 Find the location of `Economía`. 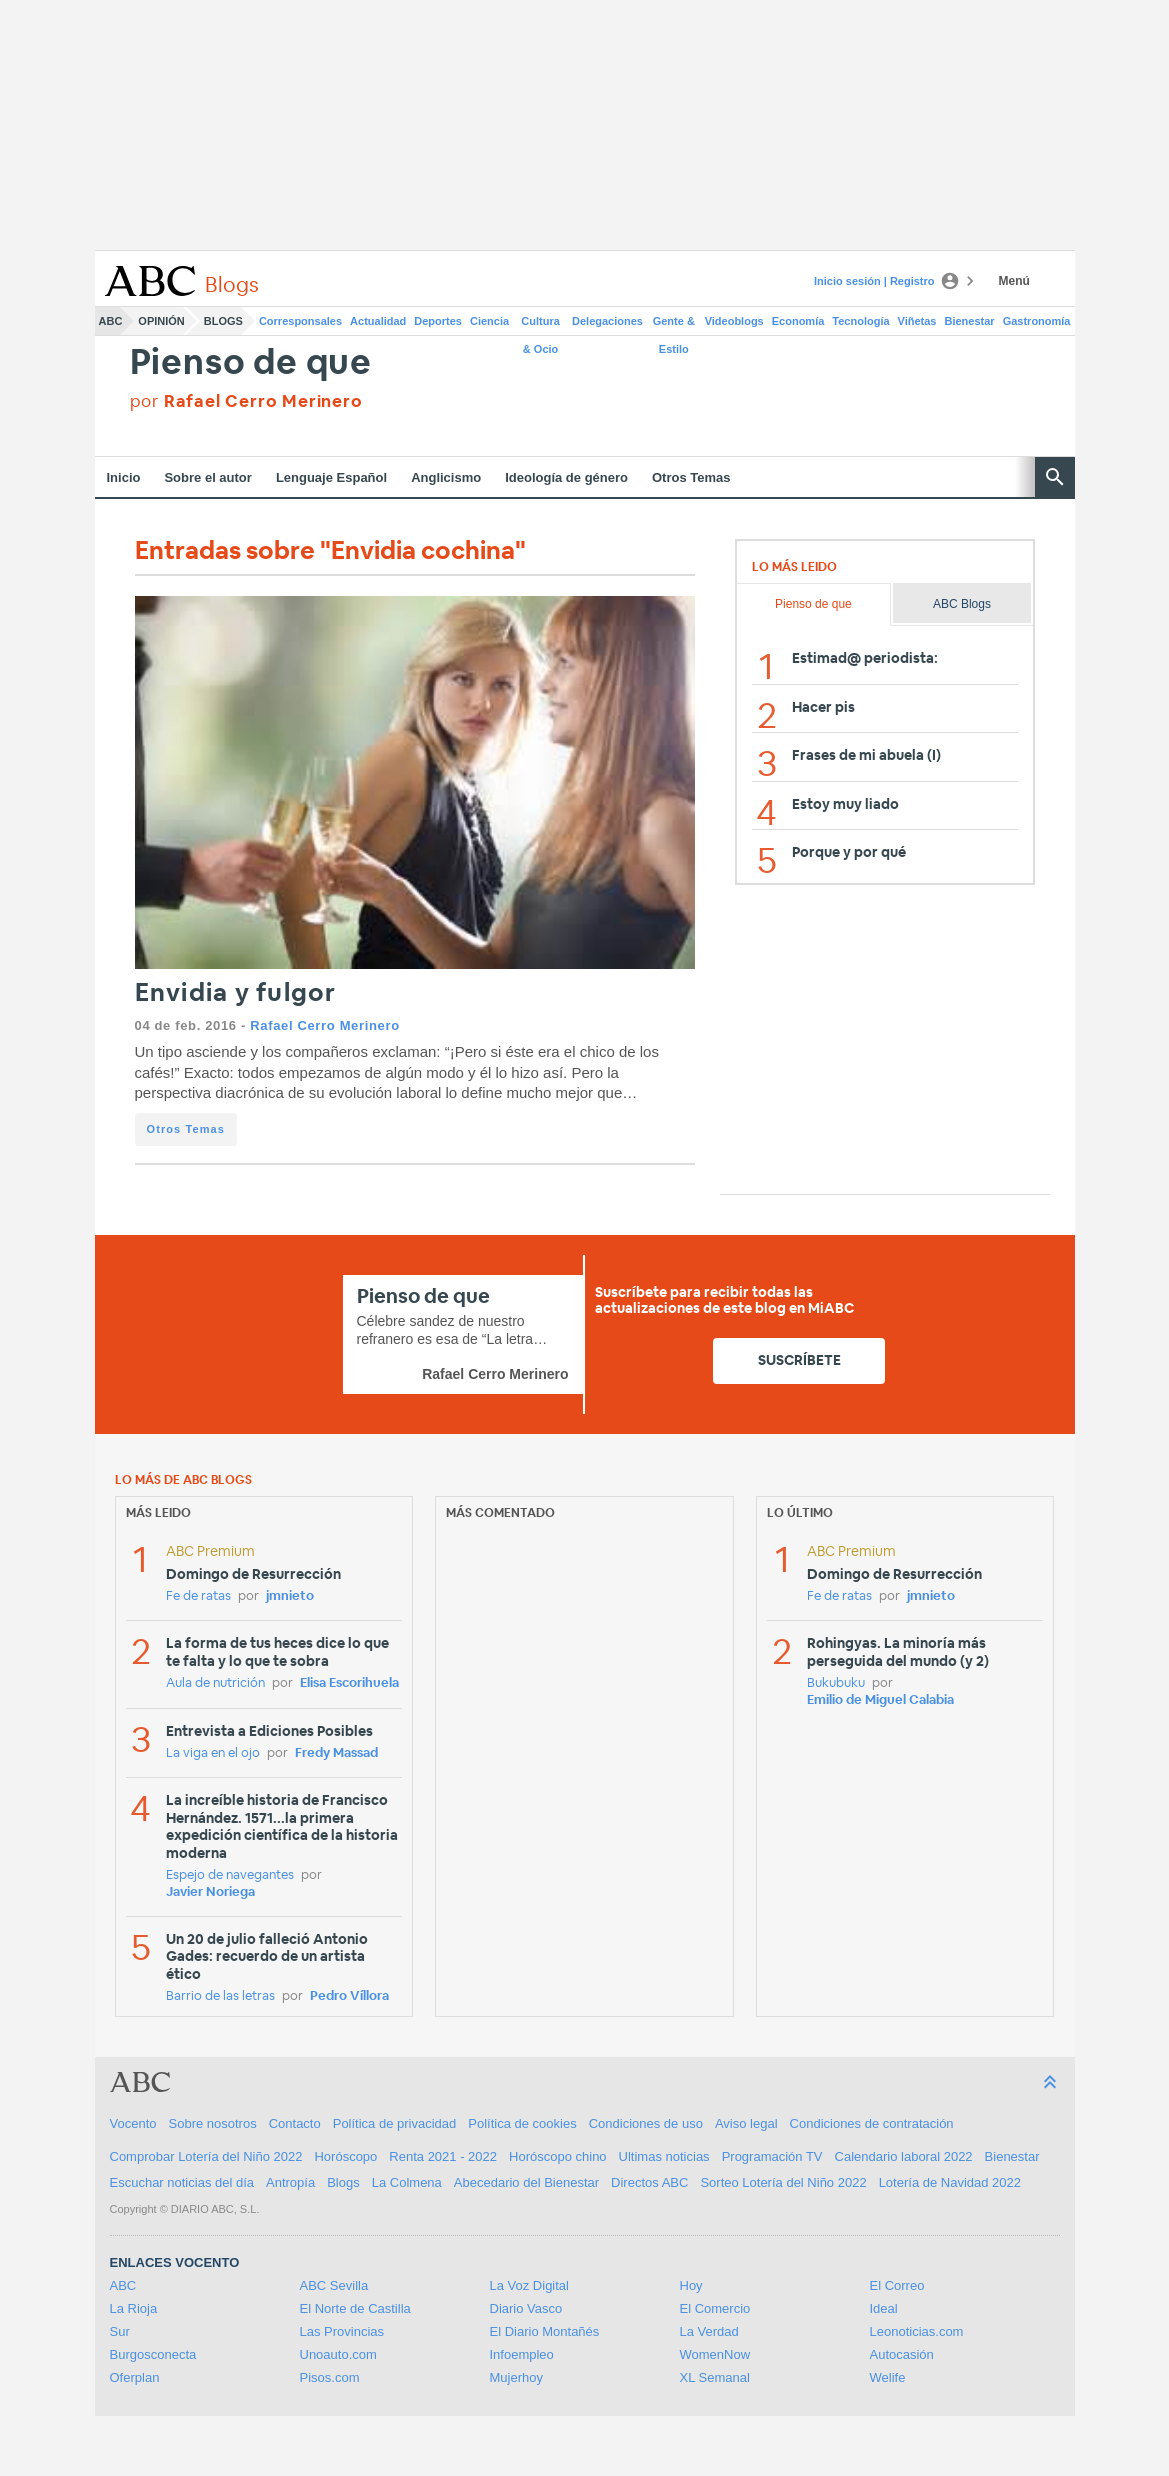

Economía is located at coordinates (798, 321).